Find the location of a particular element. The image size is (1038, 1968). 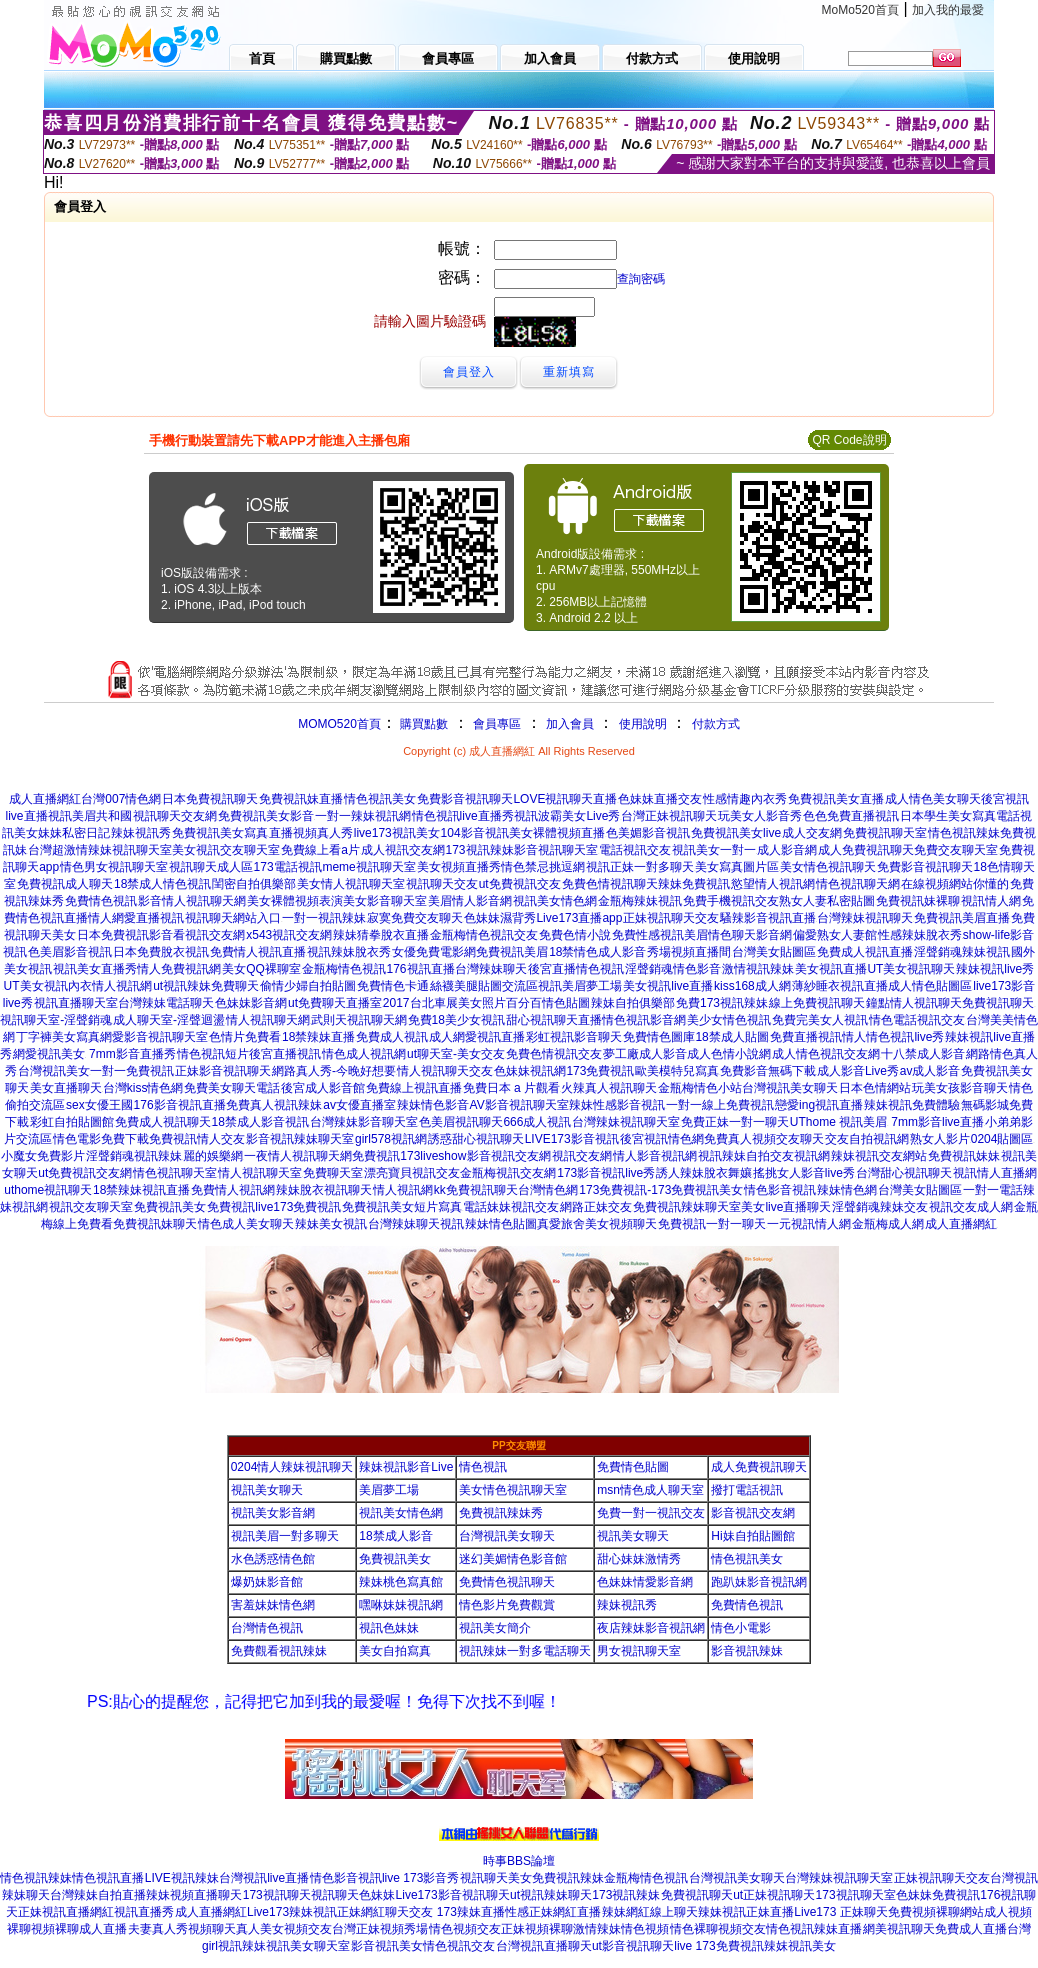

ut正妹視訊聊天 is located at coordinates (774, 1895).